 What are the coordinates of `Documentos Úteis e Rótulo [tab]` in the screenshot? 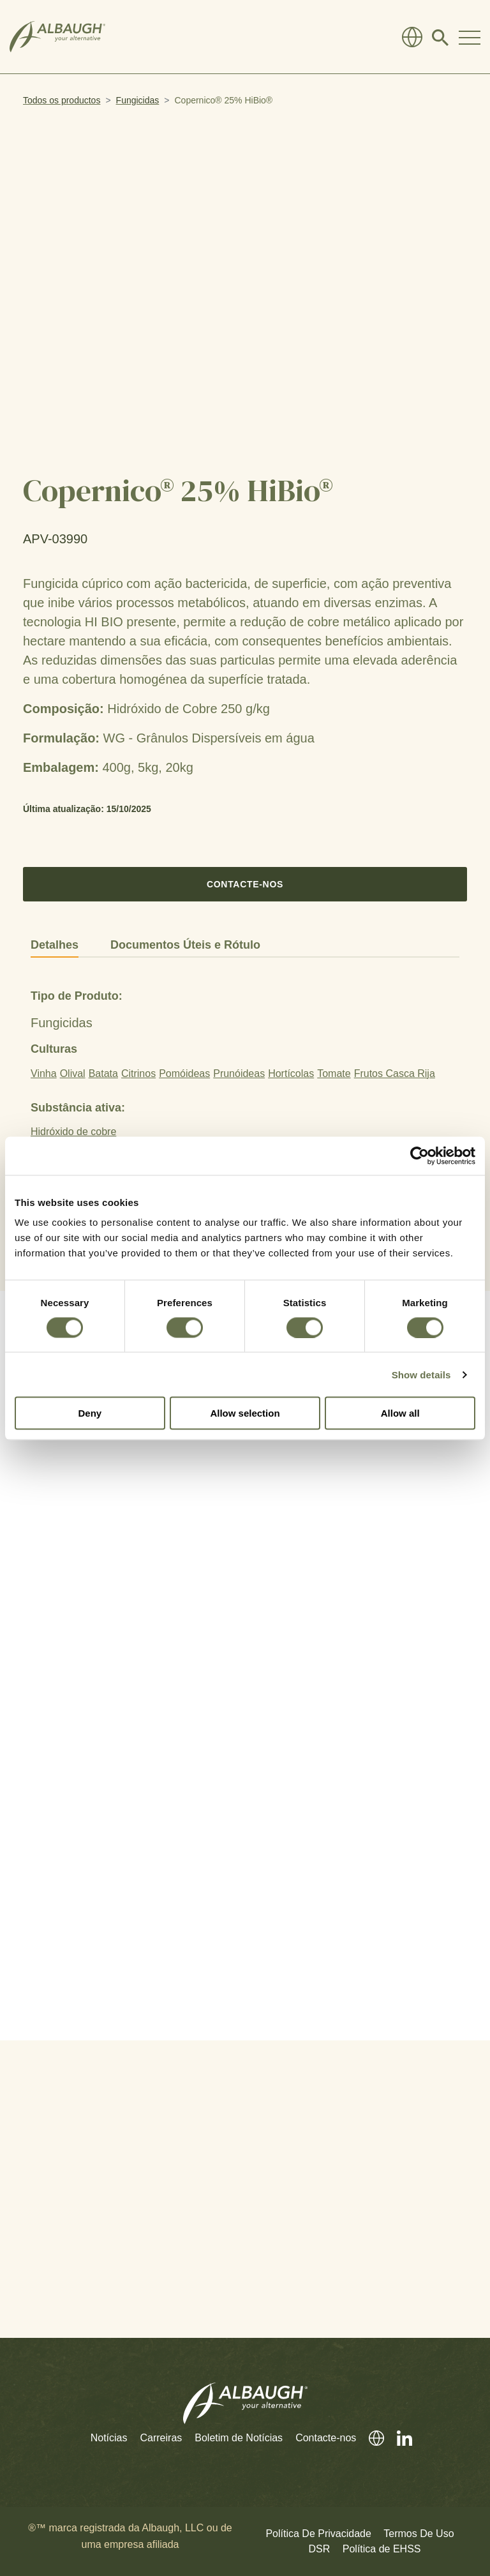 It's located at (185, 944).